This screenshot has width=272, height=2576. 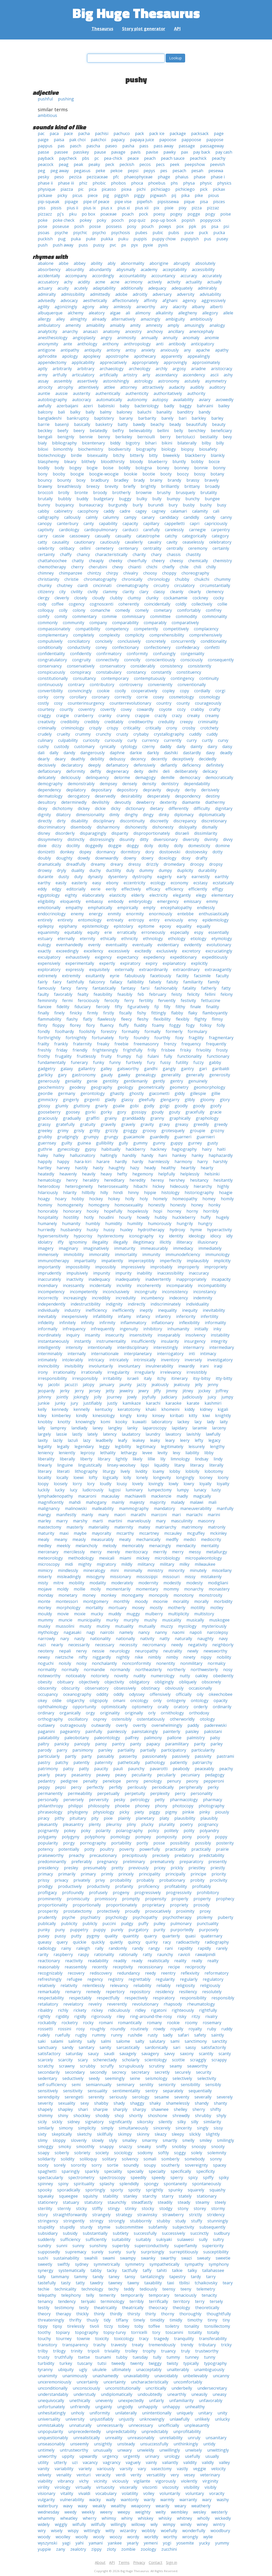 I want to click on helplessly, so click(x=189, y=1174).